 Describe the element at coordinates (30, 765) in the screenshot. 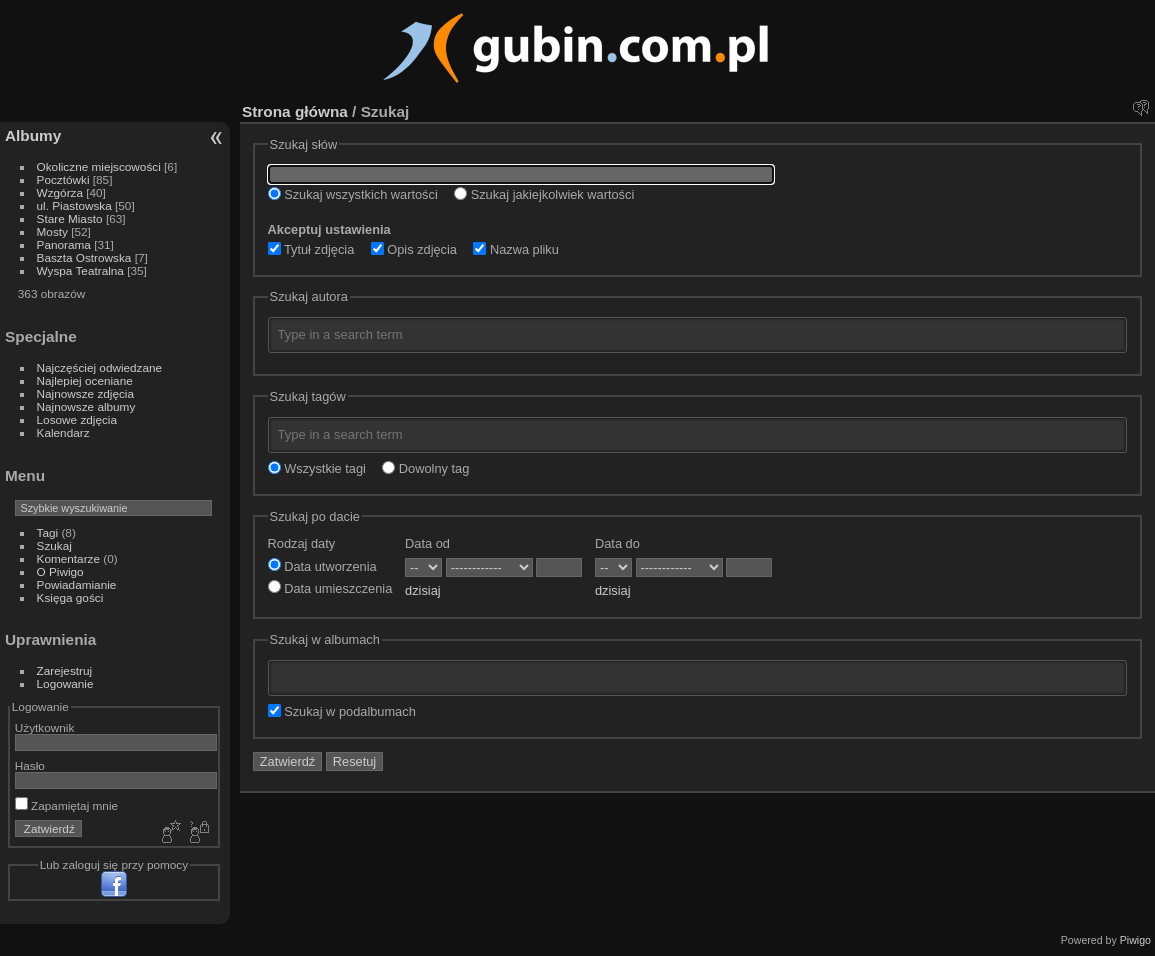

I see `Hasło` at that location.